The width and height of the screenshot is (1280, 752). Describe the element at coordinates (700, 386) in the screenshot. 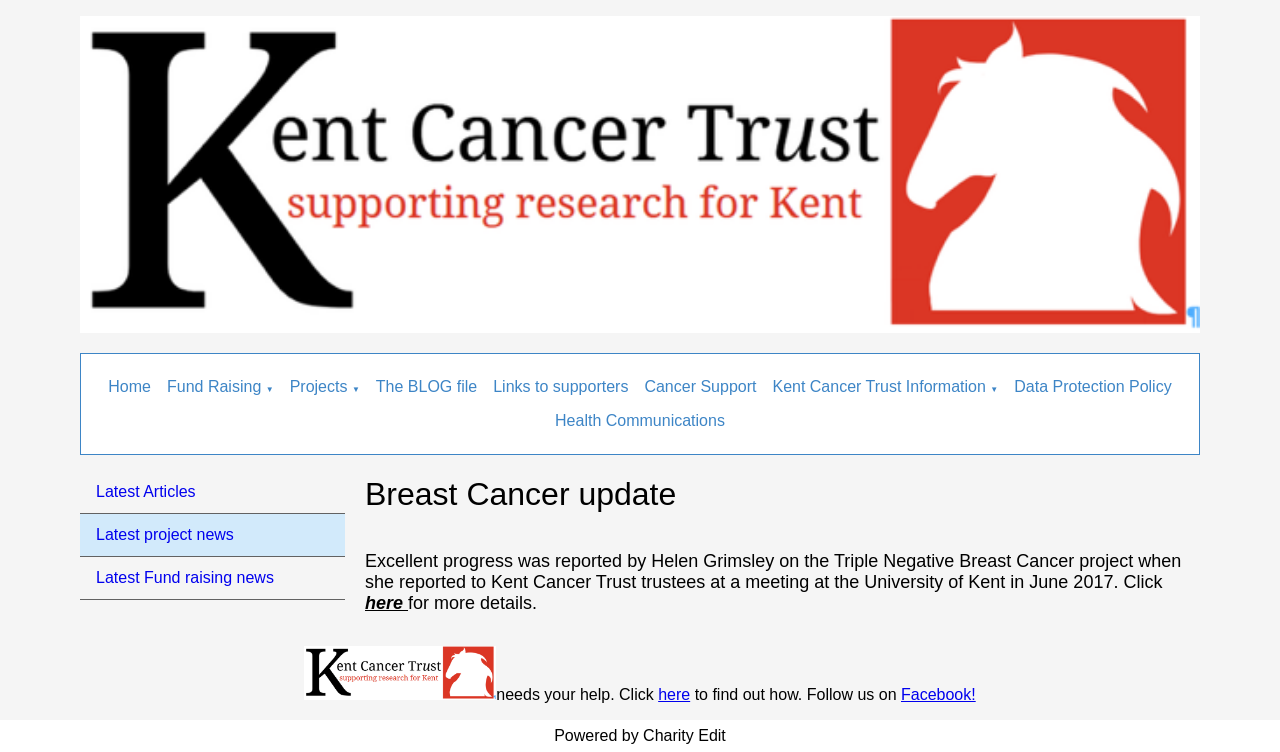

I see `Cancer Support` at that location.